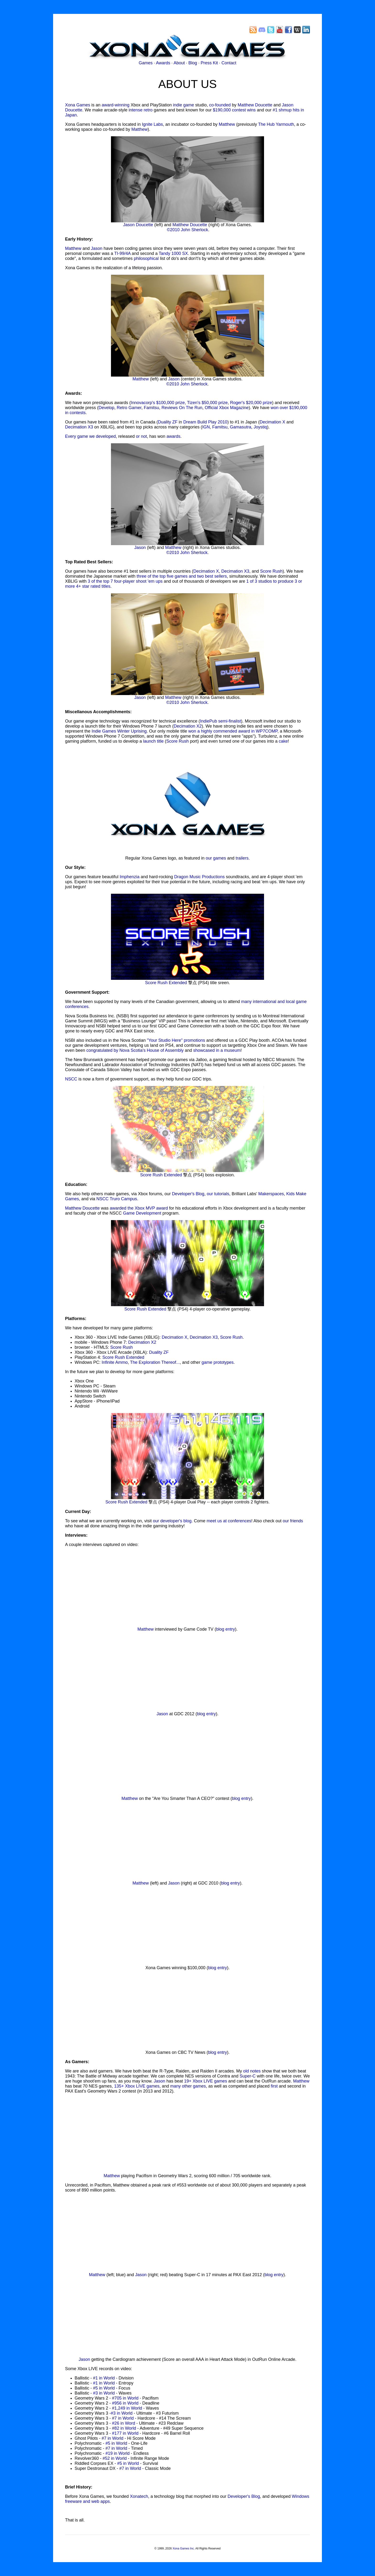 This screenshot has height=2576, width=375. I want to click on Retro Gamer, so click(129, 407).